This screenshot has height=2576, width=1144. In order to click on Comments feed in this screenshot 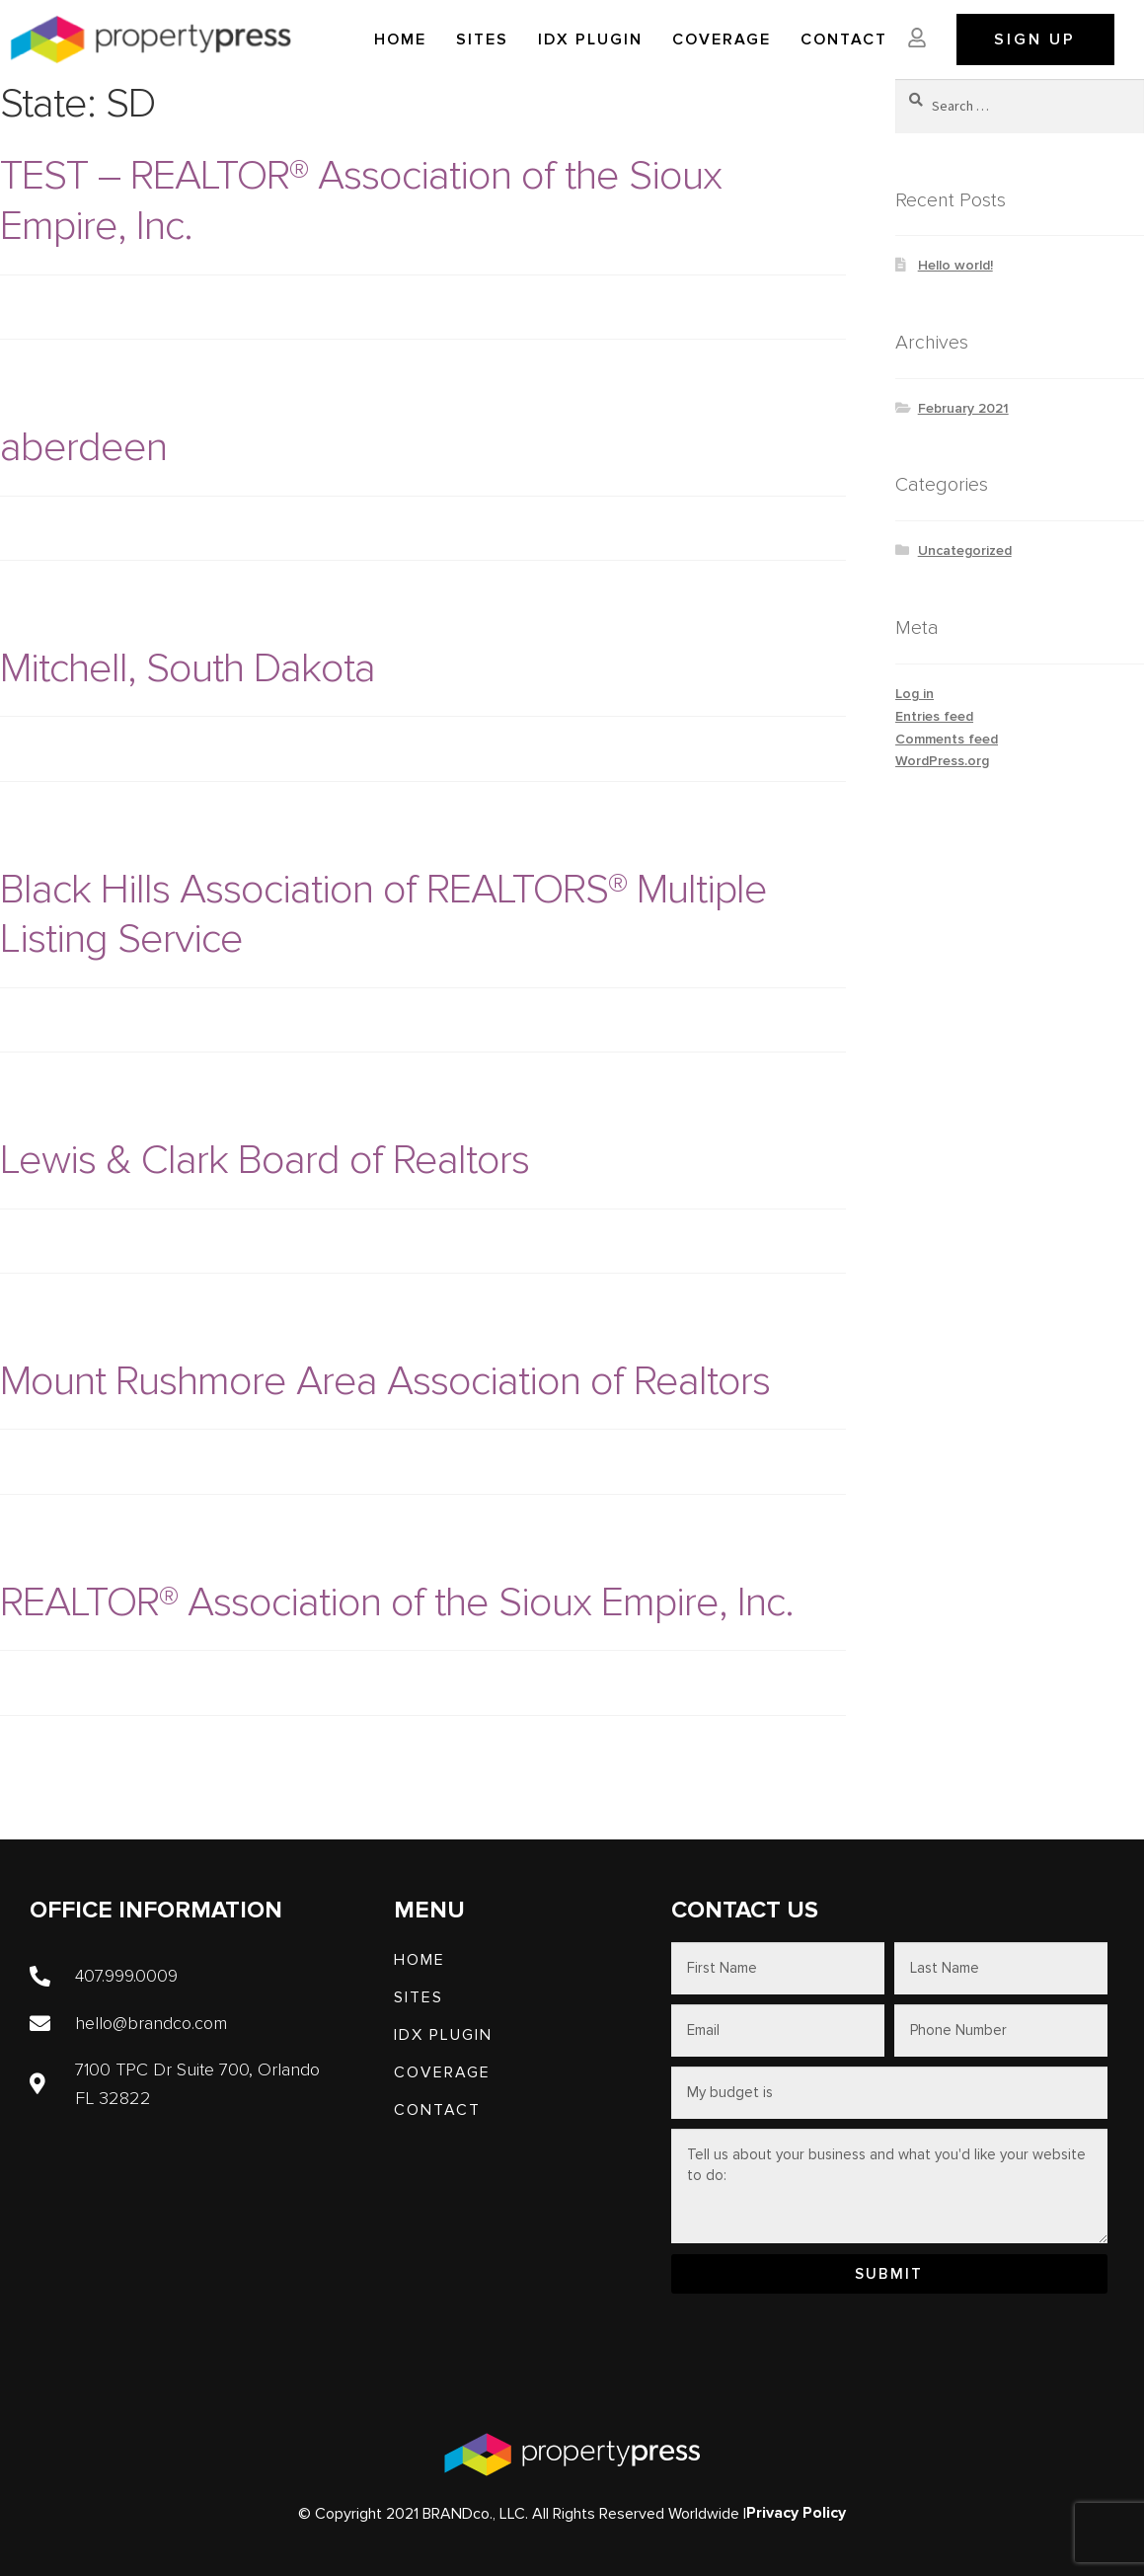, I will do `click(946, 739)`.